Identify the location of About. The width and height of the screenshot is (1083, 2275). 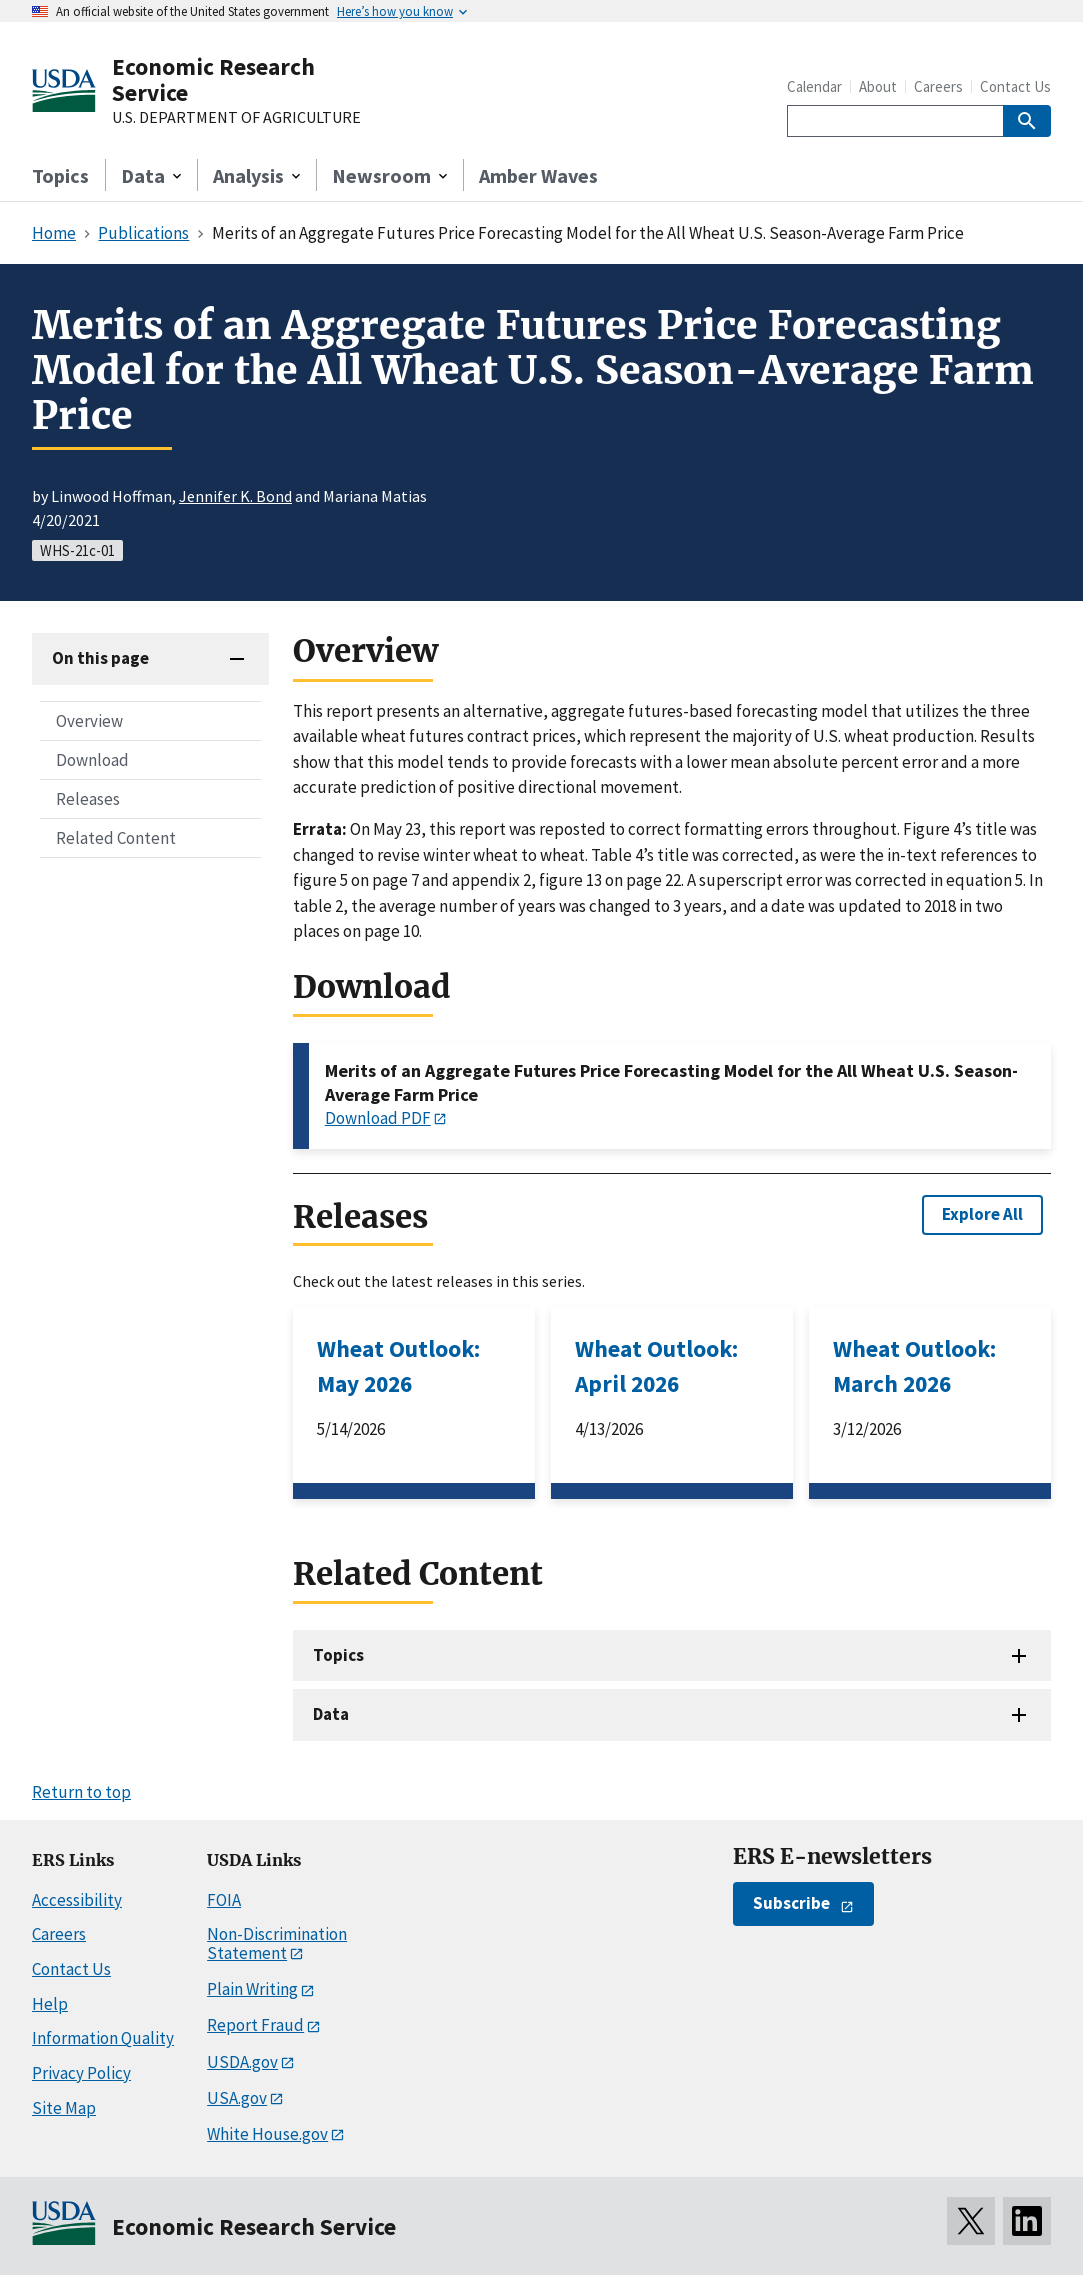
(878, 86).